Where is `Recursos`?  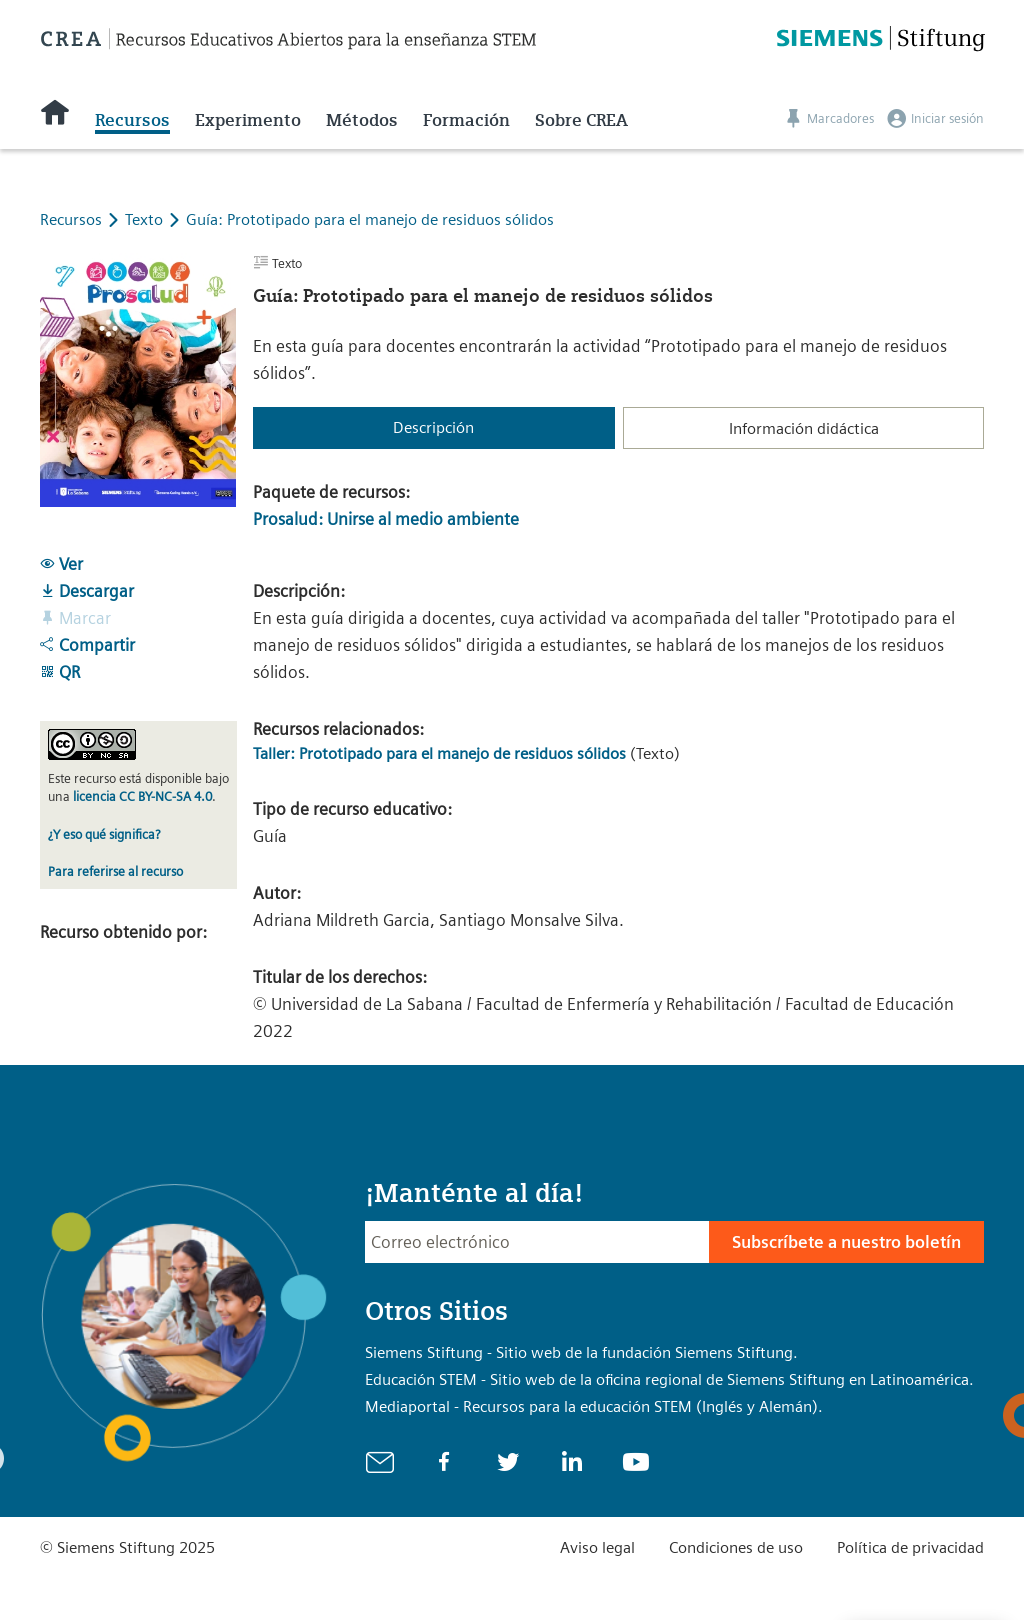 Recursos is located at coordinates (132, 120).